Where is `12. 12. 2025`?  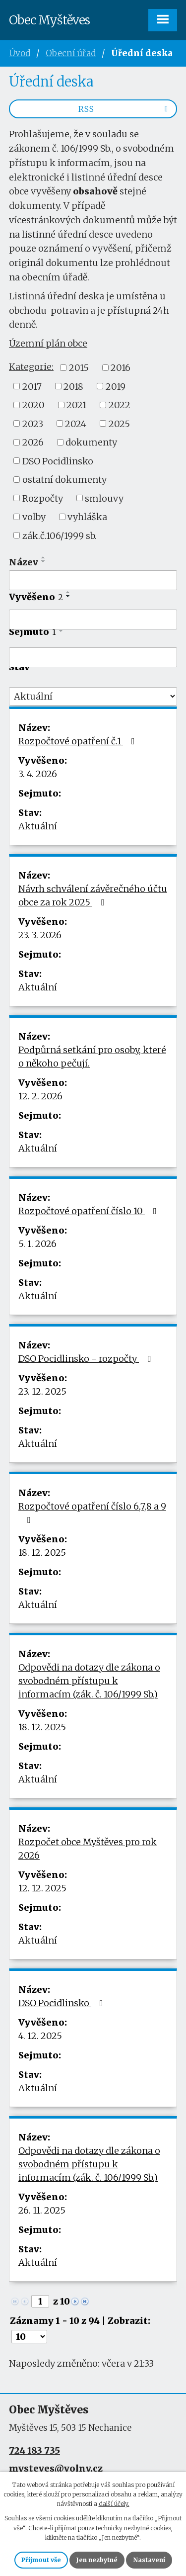
12. 12. 2025 is located at coordinates (42, 1888).